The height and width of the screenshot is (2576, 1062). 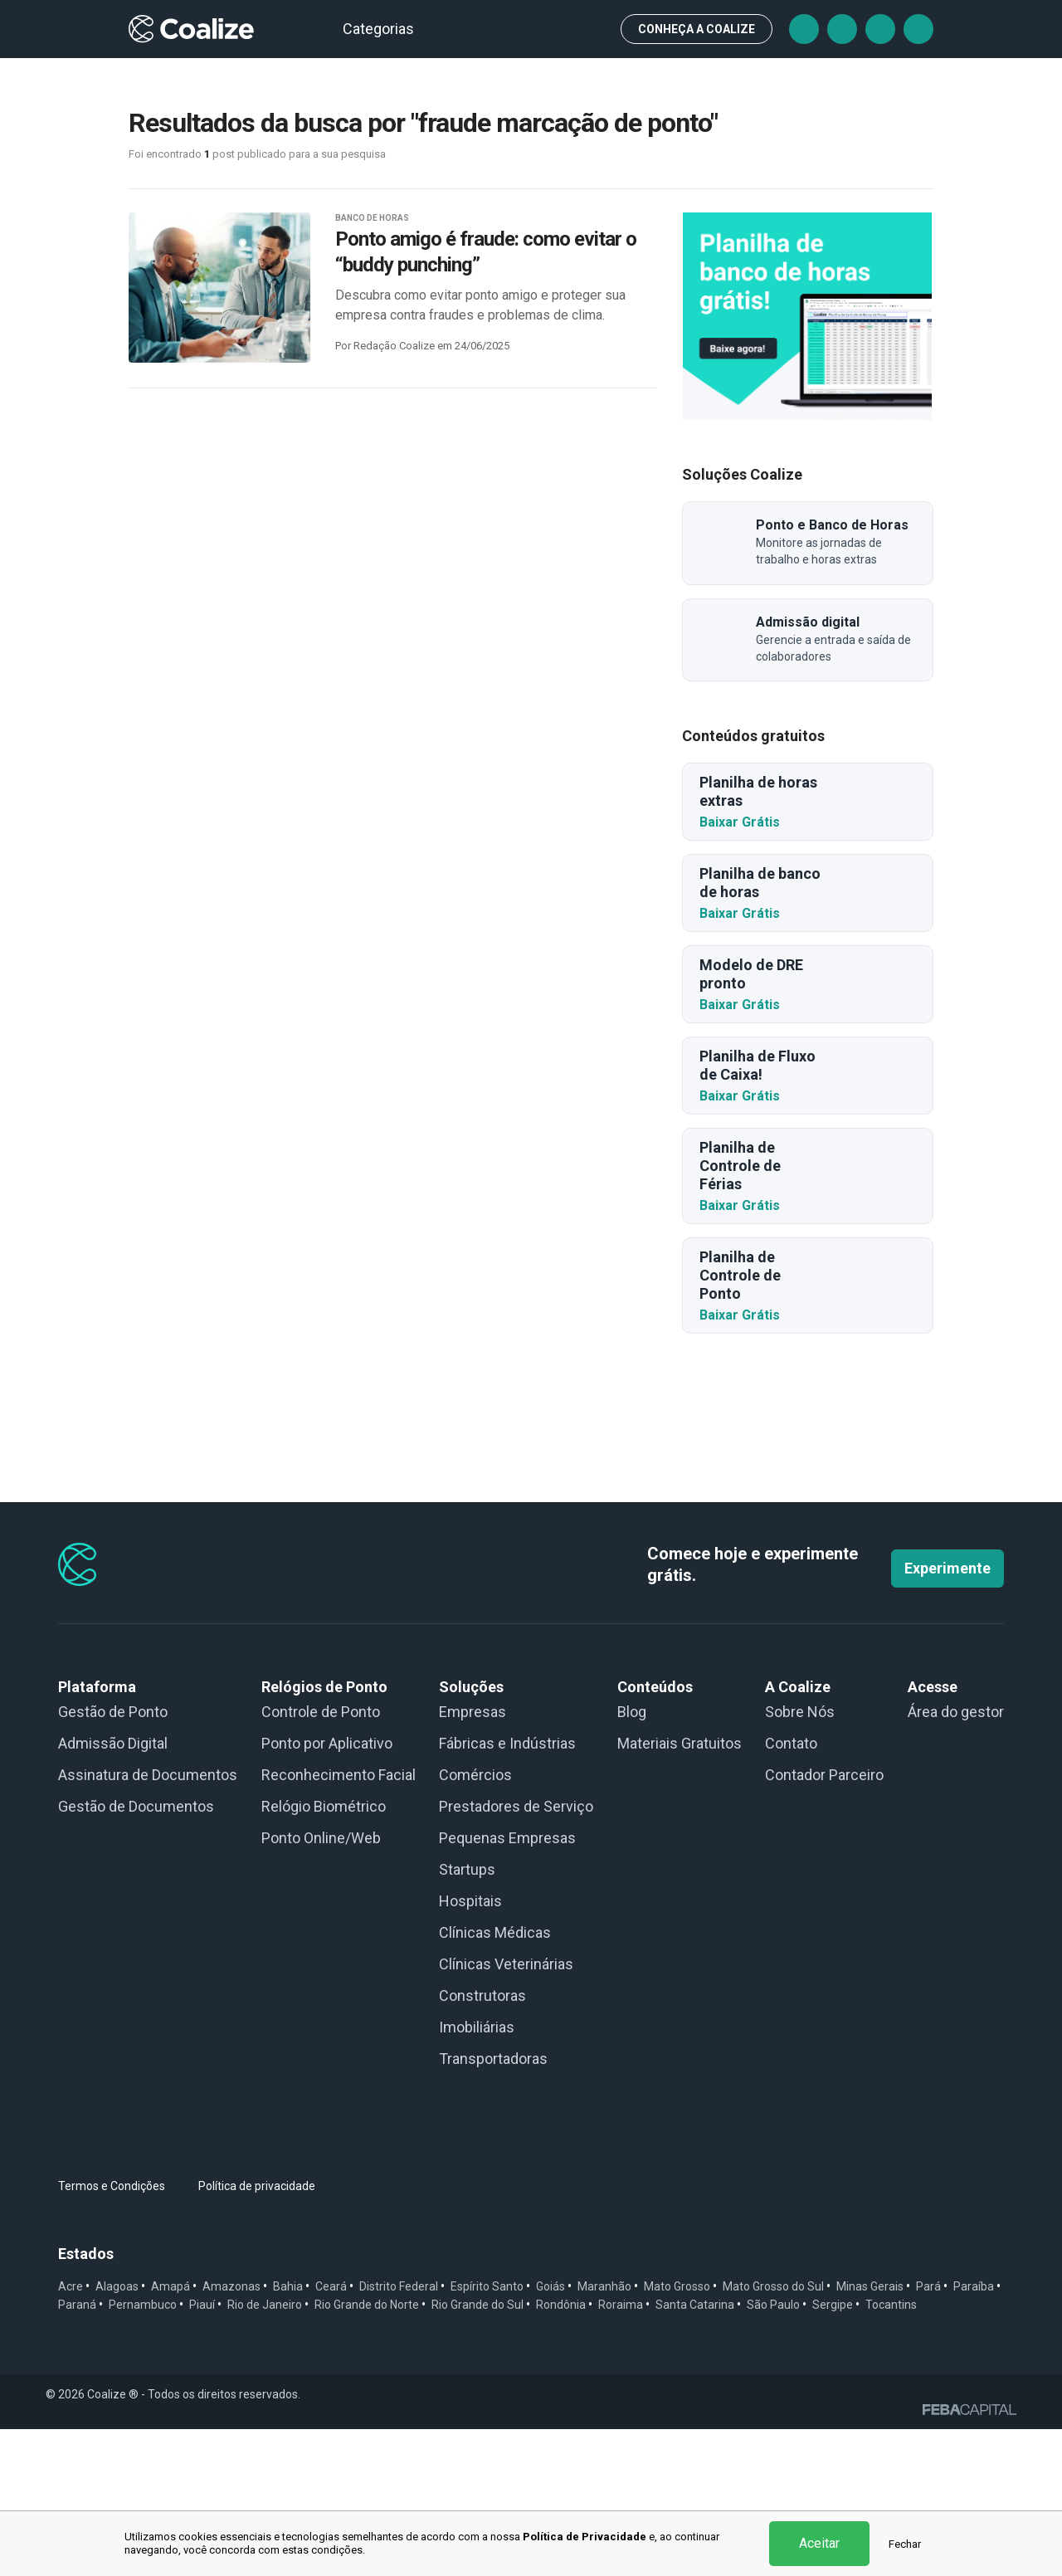 What do you see at coordinates (495, 2079) in the screenshot?
I see `Clínicas Médicas` at bounding box center [495, 2079].